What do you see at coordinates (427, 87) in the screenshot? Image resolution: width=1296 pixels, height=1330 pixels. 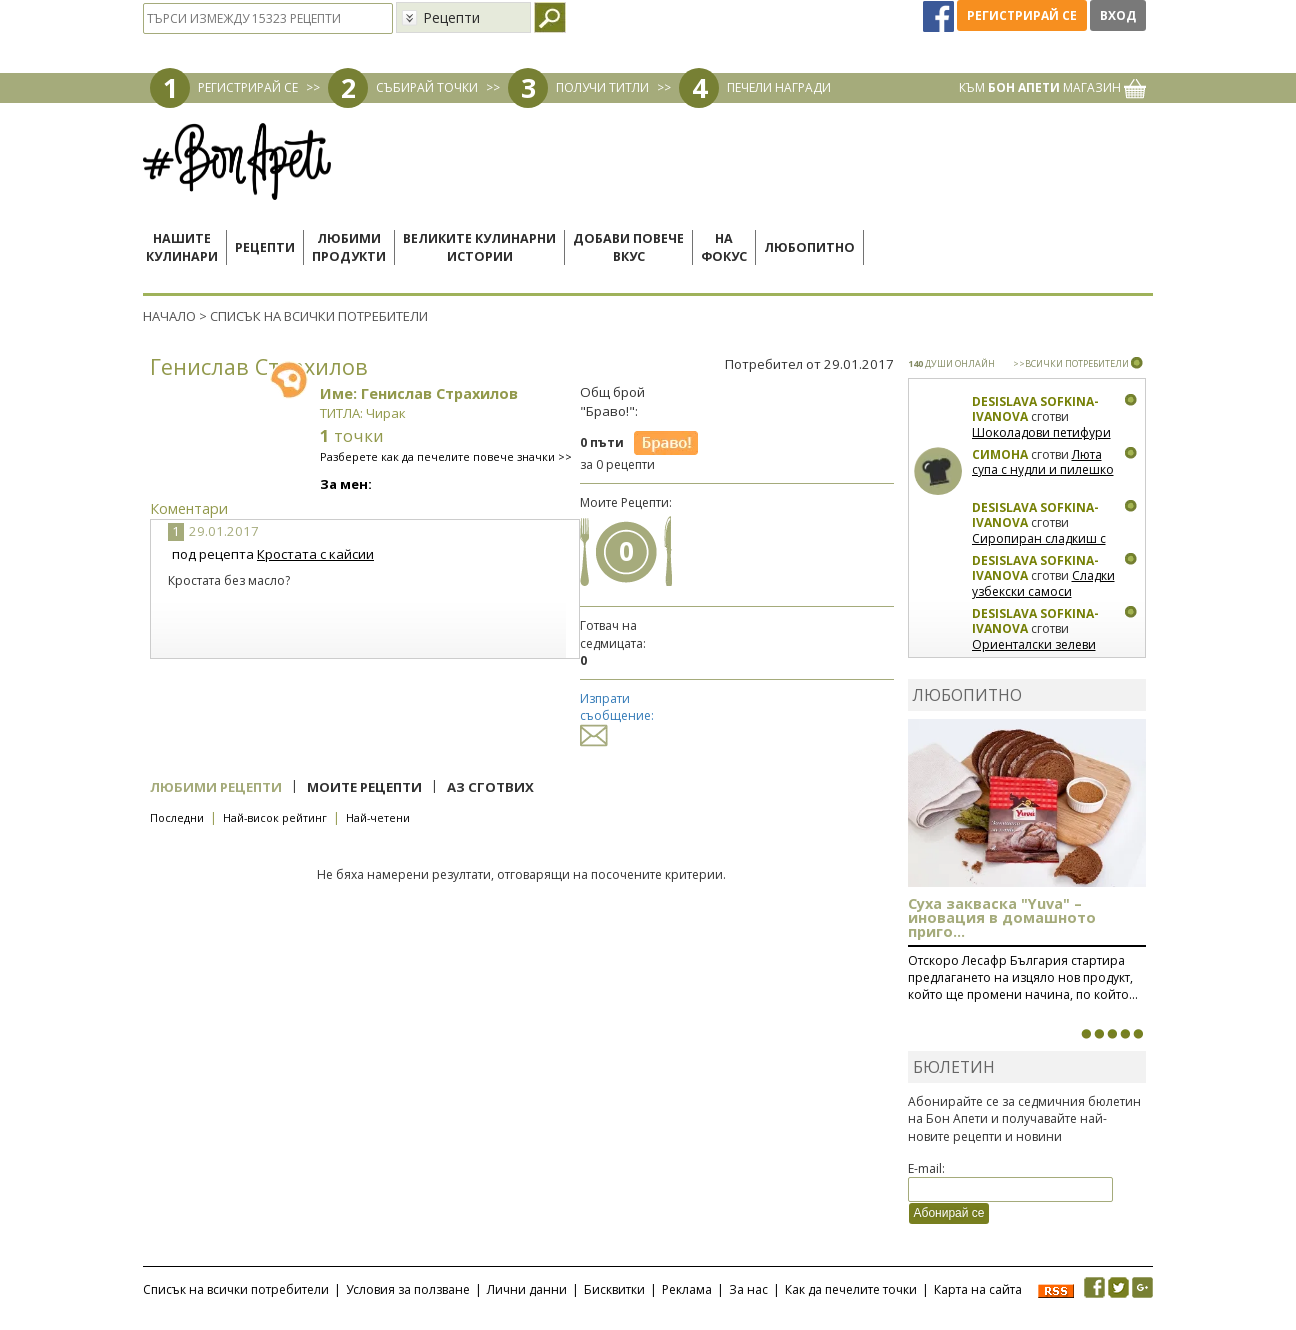 I see `СЪБИРАЙ ТОЧКИ` at bounding box center [427, 87].